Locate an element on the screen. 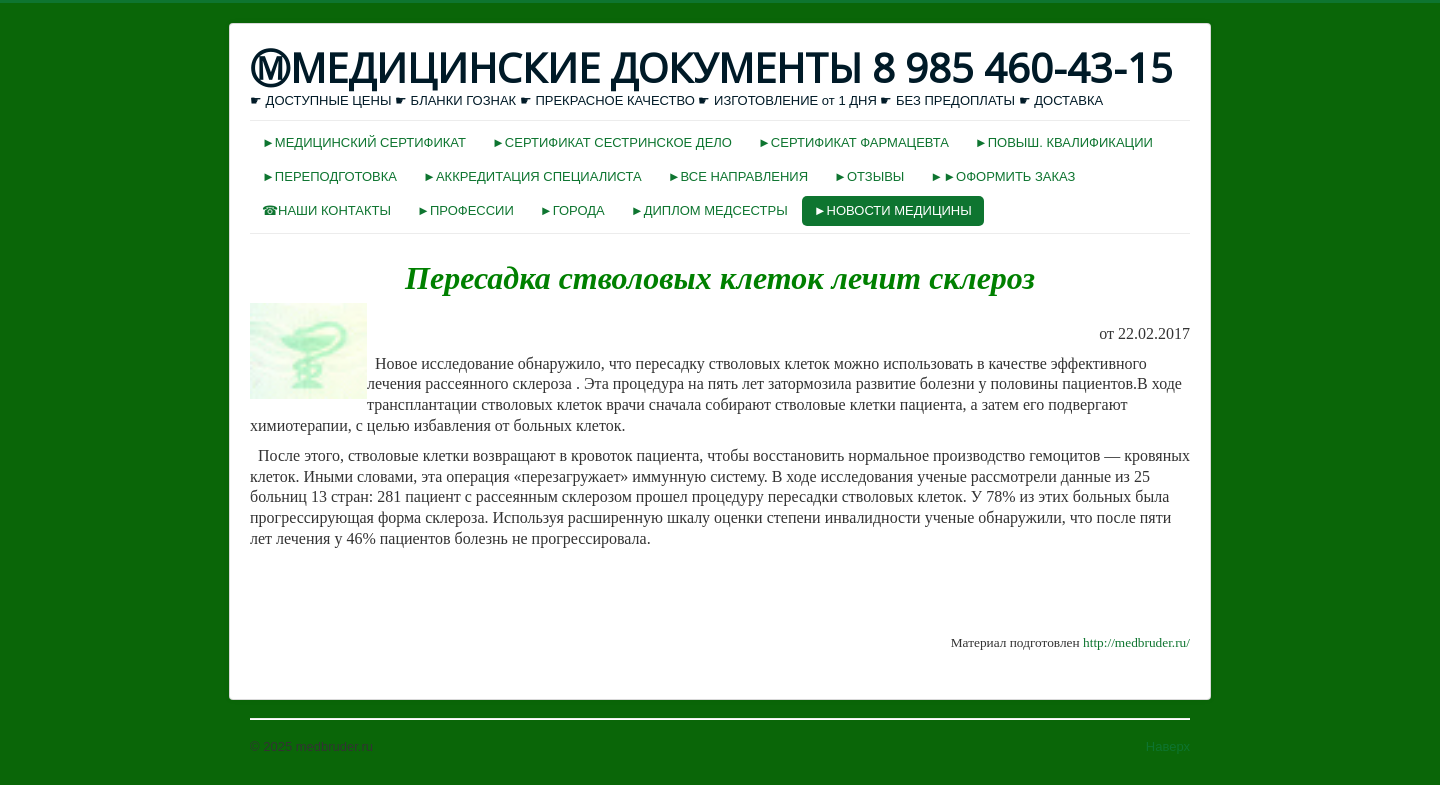 Image resolution: width=1440 pixels, height=785 pixels. ►ПРОФЕССИИ is located at coordinates (465, 210).